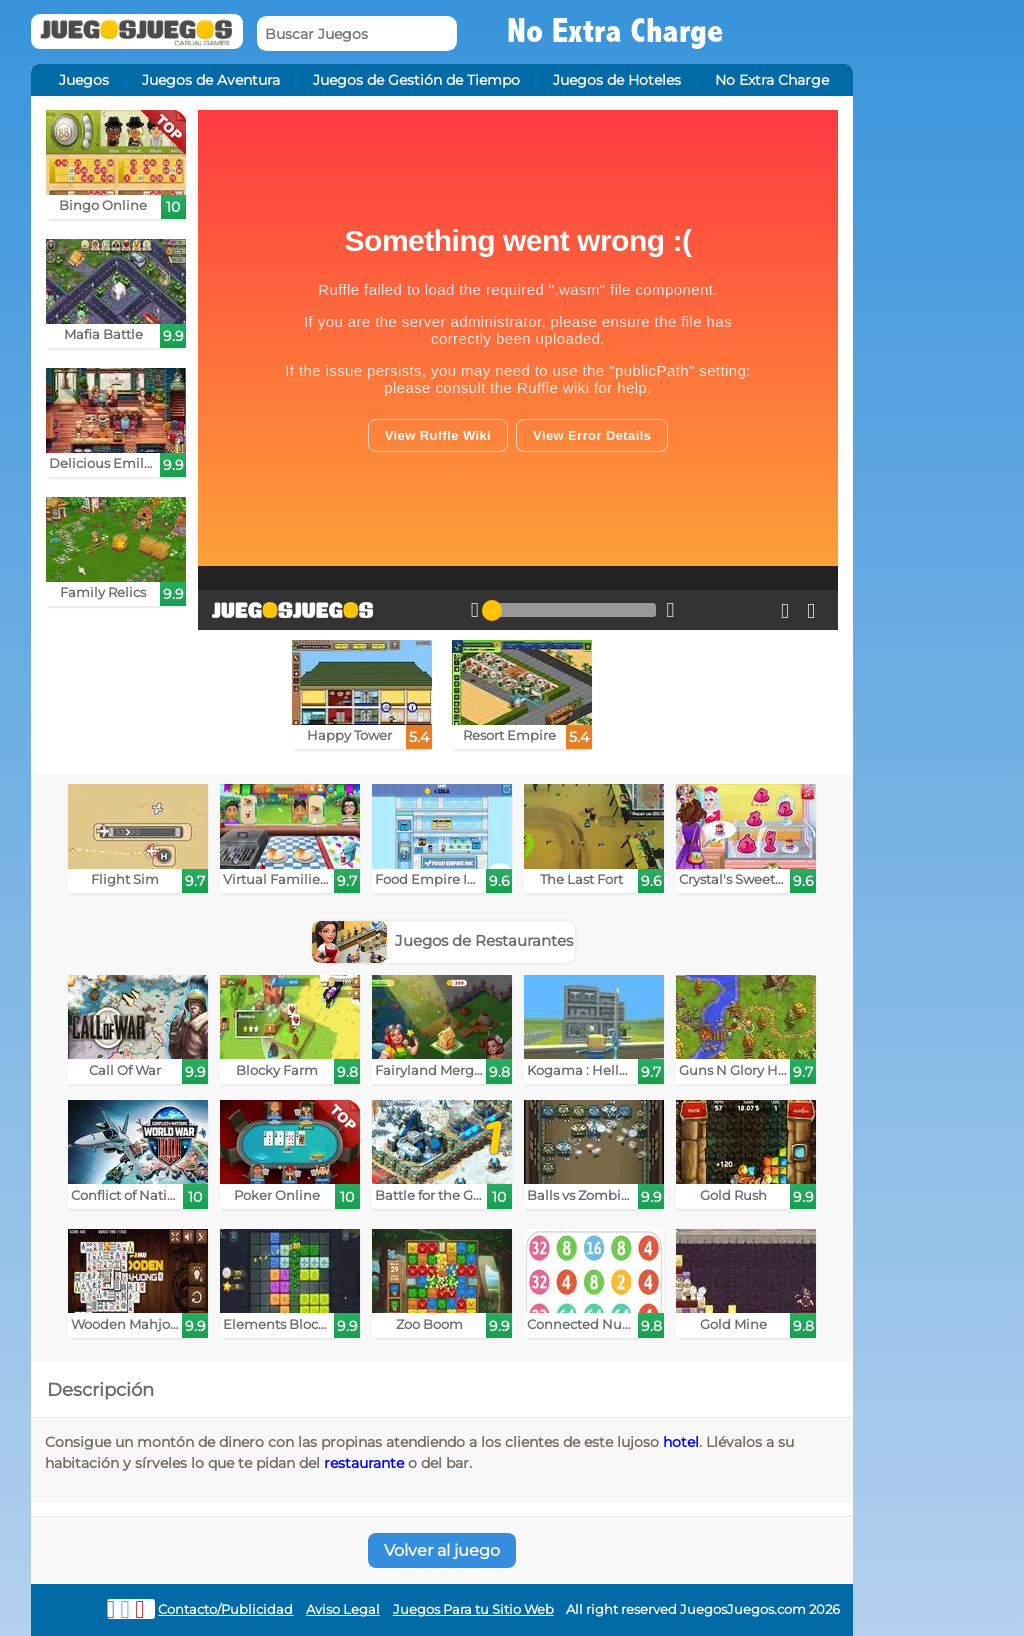  I want to click on Volver al juego, so click(442, 1550).